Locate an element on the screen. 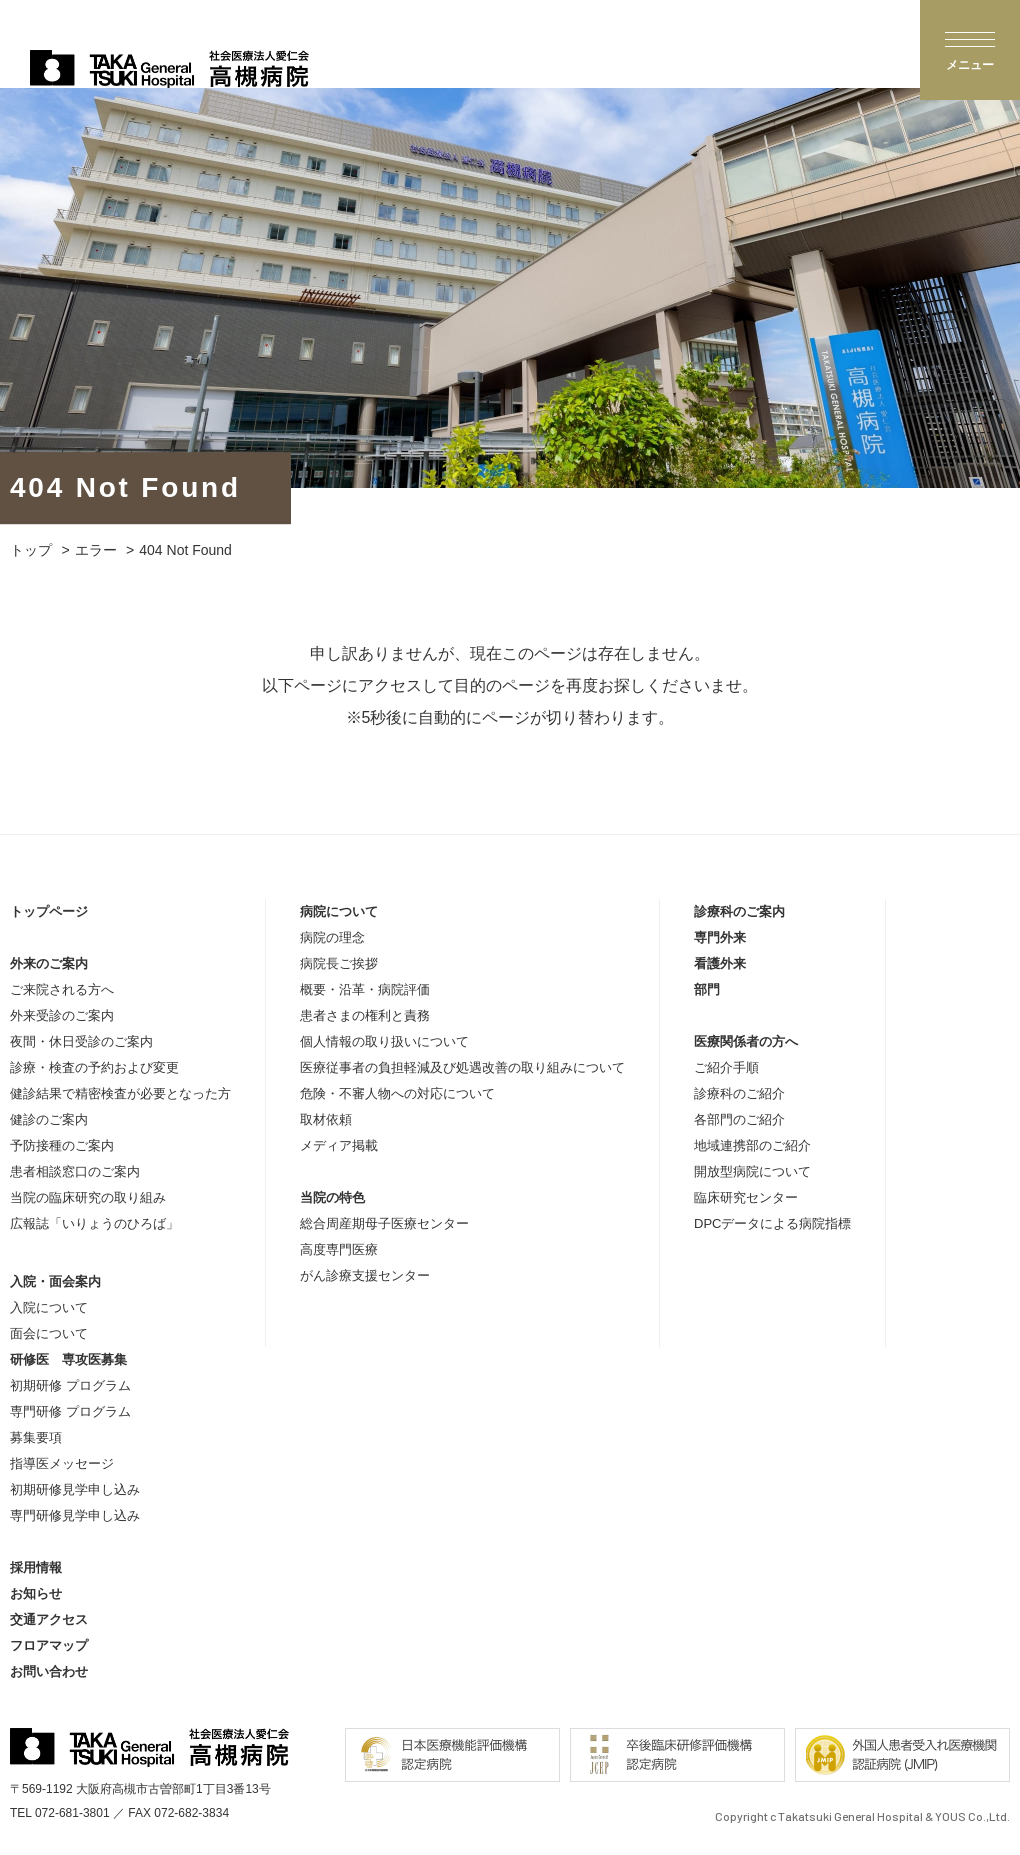 The image size is (1020, 1855). 病院について is located at coordinates (339, 911).